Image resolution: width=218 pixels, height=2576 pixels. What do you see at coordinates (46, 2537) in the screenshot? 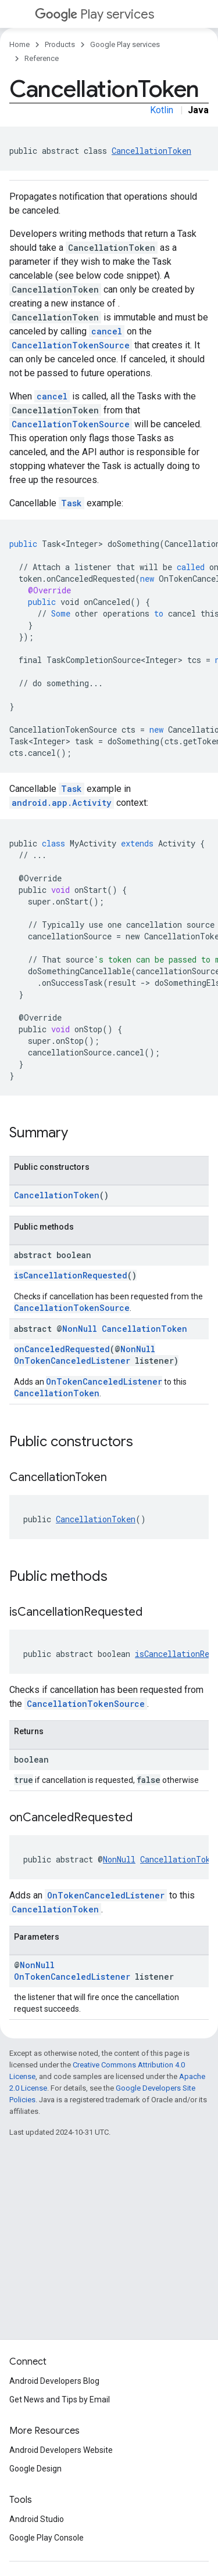
I see `Google Play Console` at bounding box center [46, 2537].